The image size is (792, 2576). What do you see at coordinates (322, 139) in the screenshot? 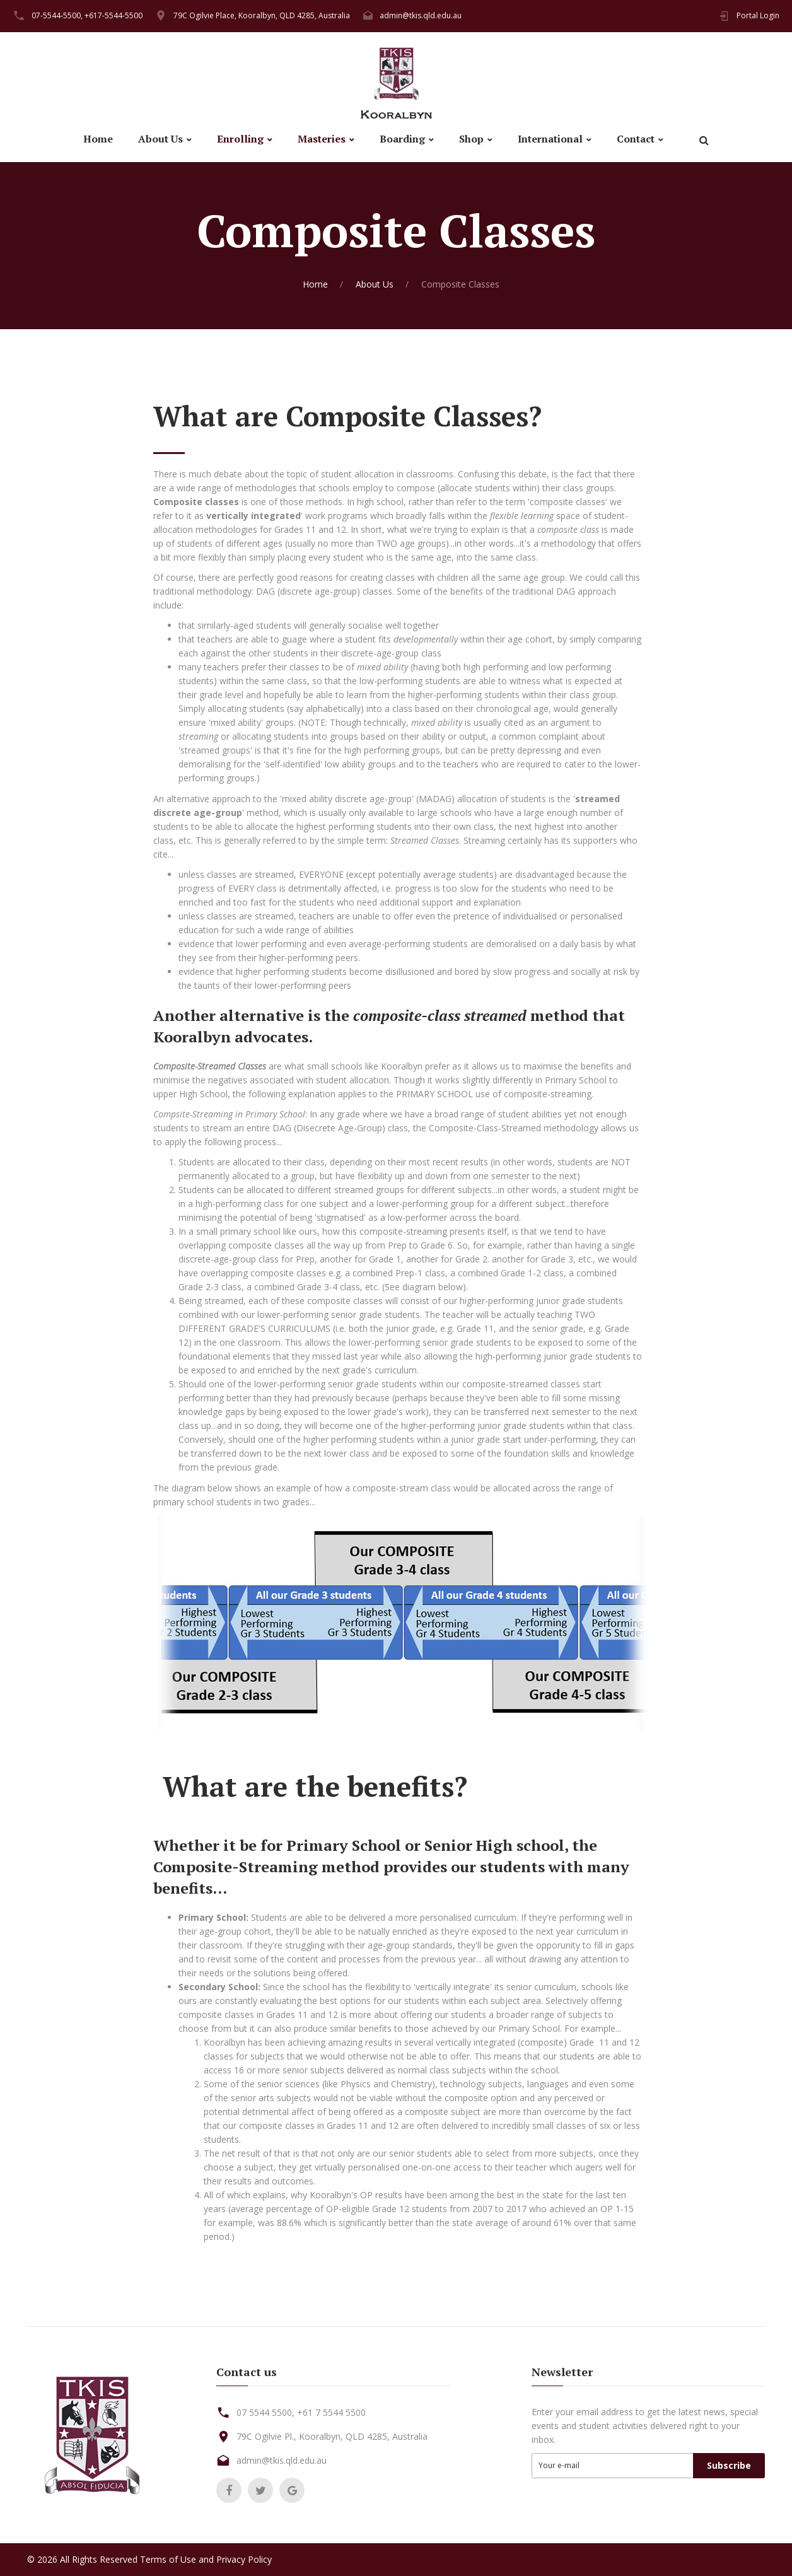
I see `Masteries` at bounding box center [322, 139].